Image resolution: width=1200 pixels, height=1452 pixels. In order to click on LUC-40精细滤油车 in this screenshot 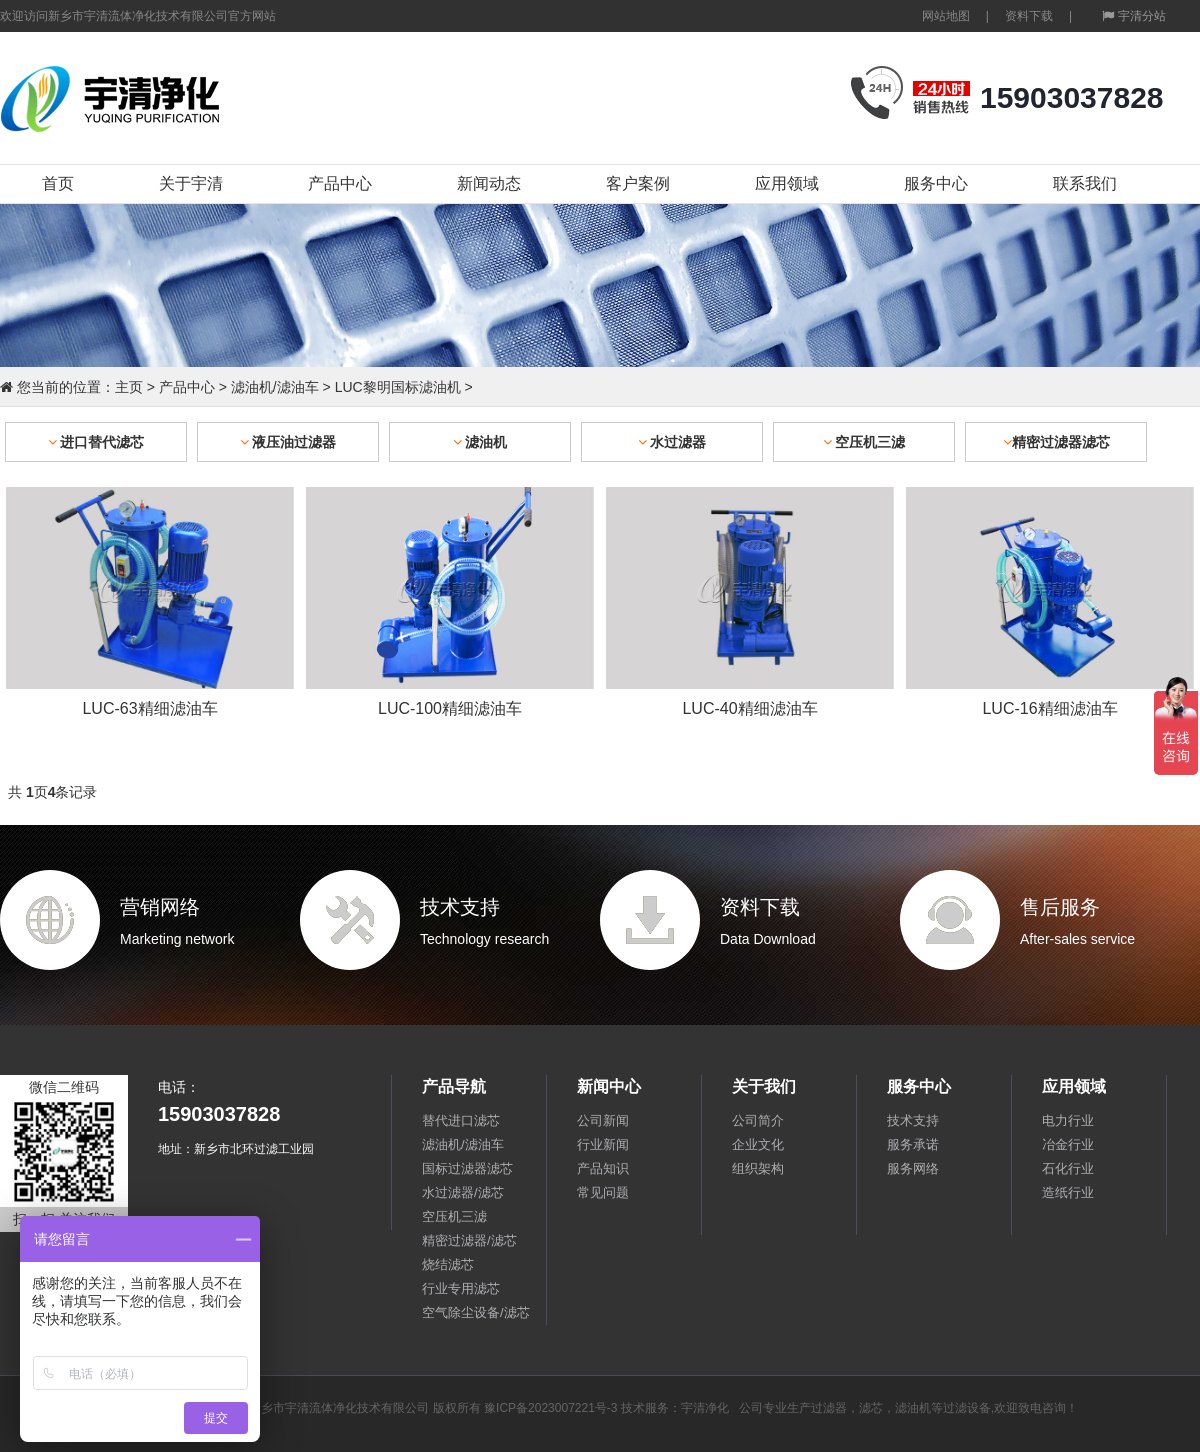, I will do `click(749, 708)`.